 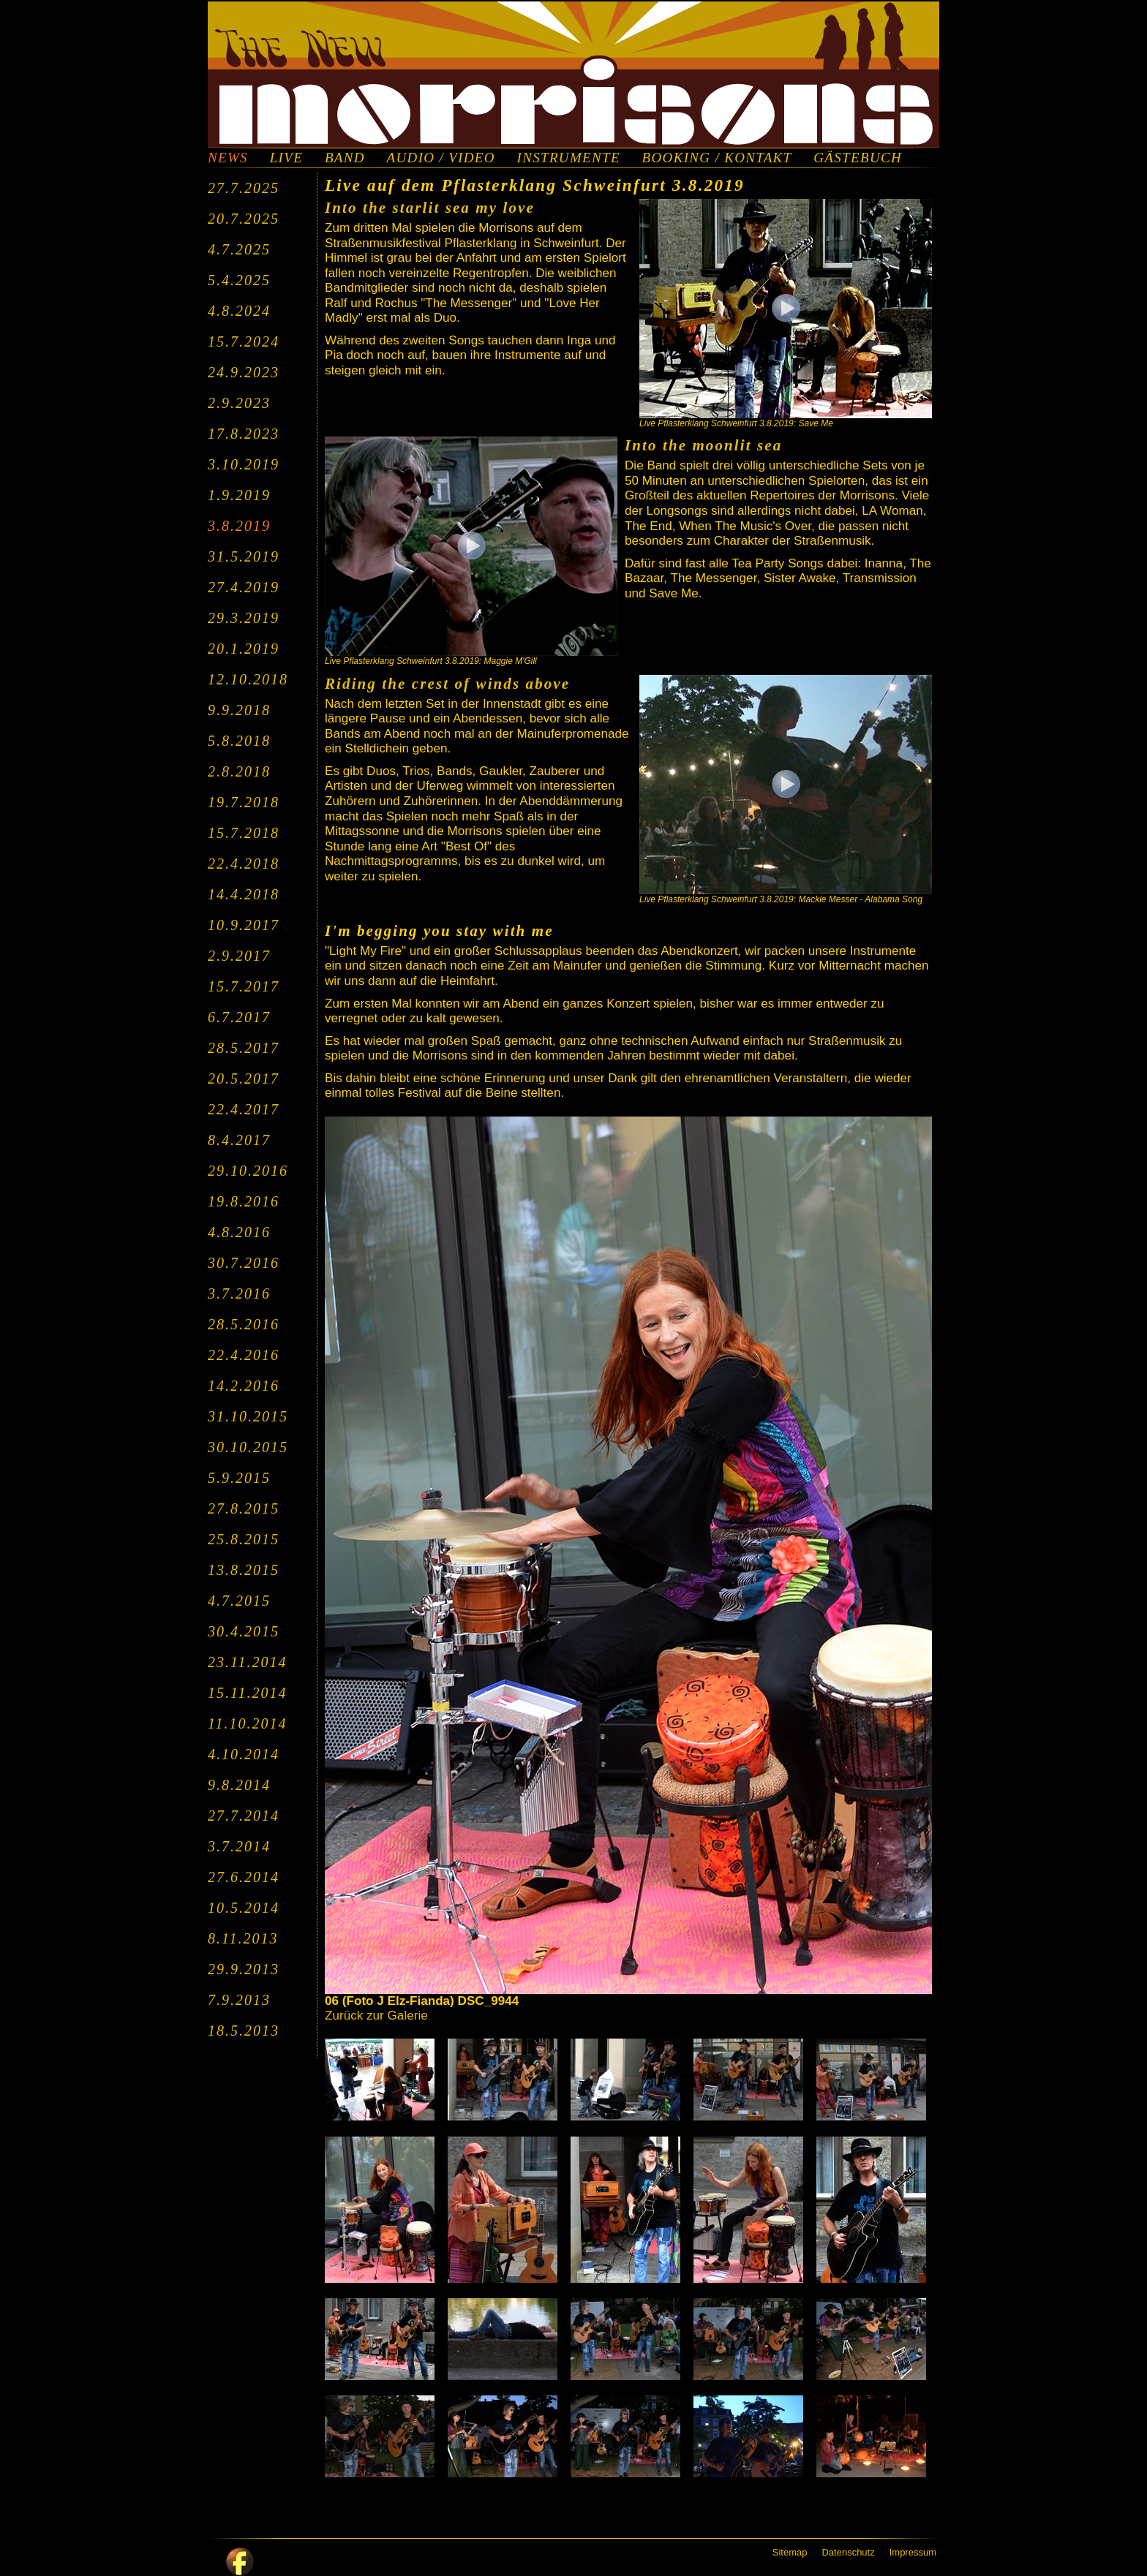 What do you see at coordinates (243, 1508) in the screenshot?
I see `27.8.2015` at bounding box center [243, 1508].